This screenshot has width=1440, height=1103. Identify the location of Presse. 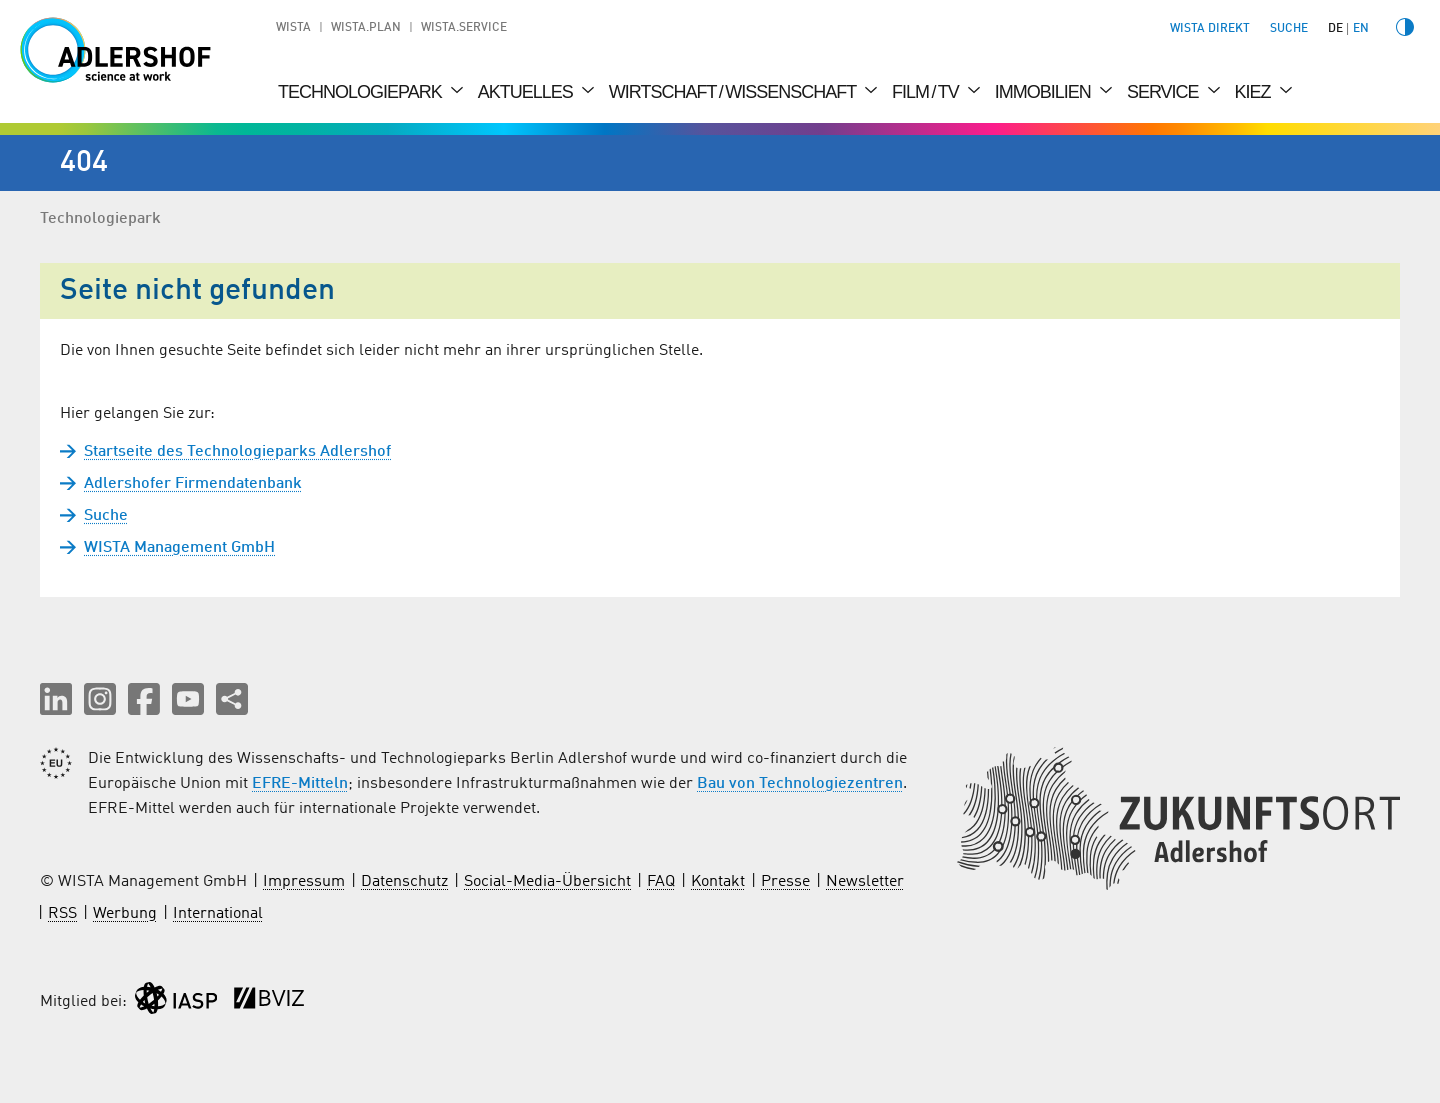
(785, 882).